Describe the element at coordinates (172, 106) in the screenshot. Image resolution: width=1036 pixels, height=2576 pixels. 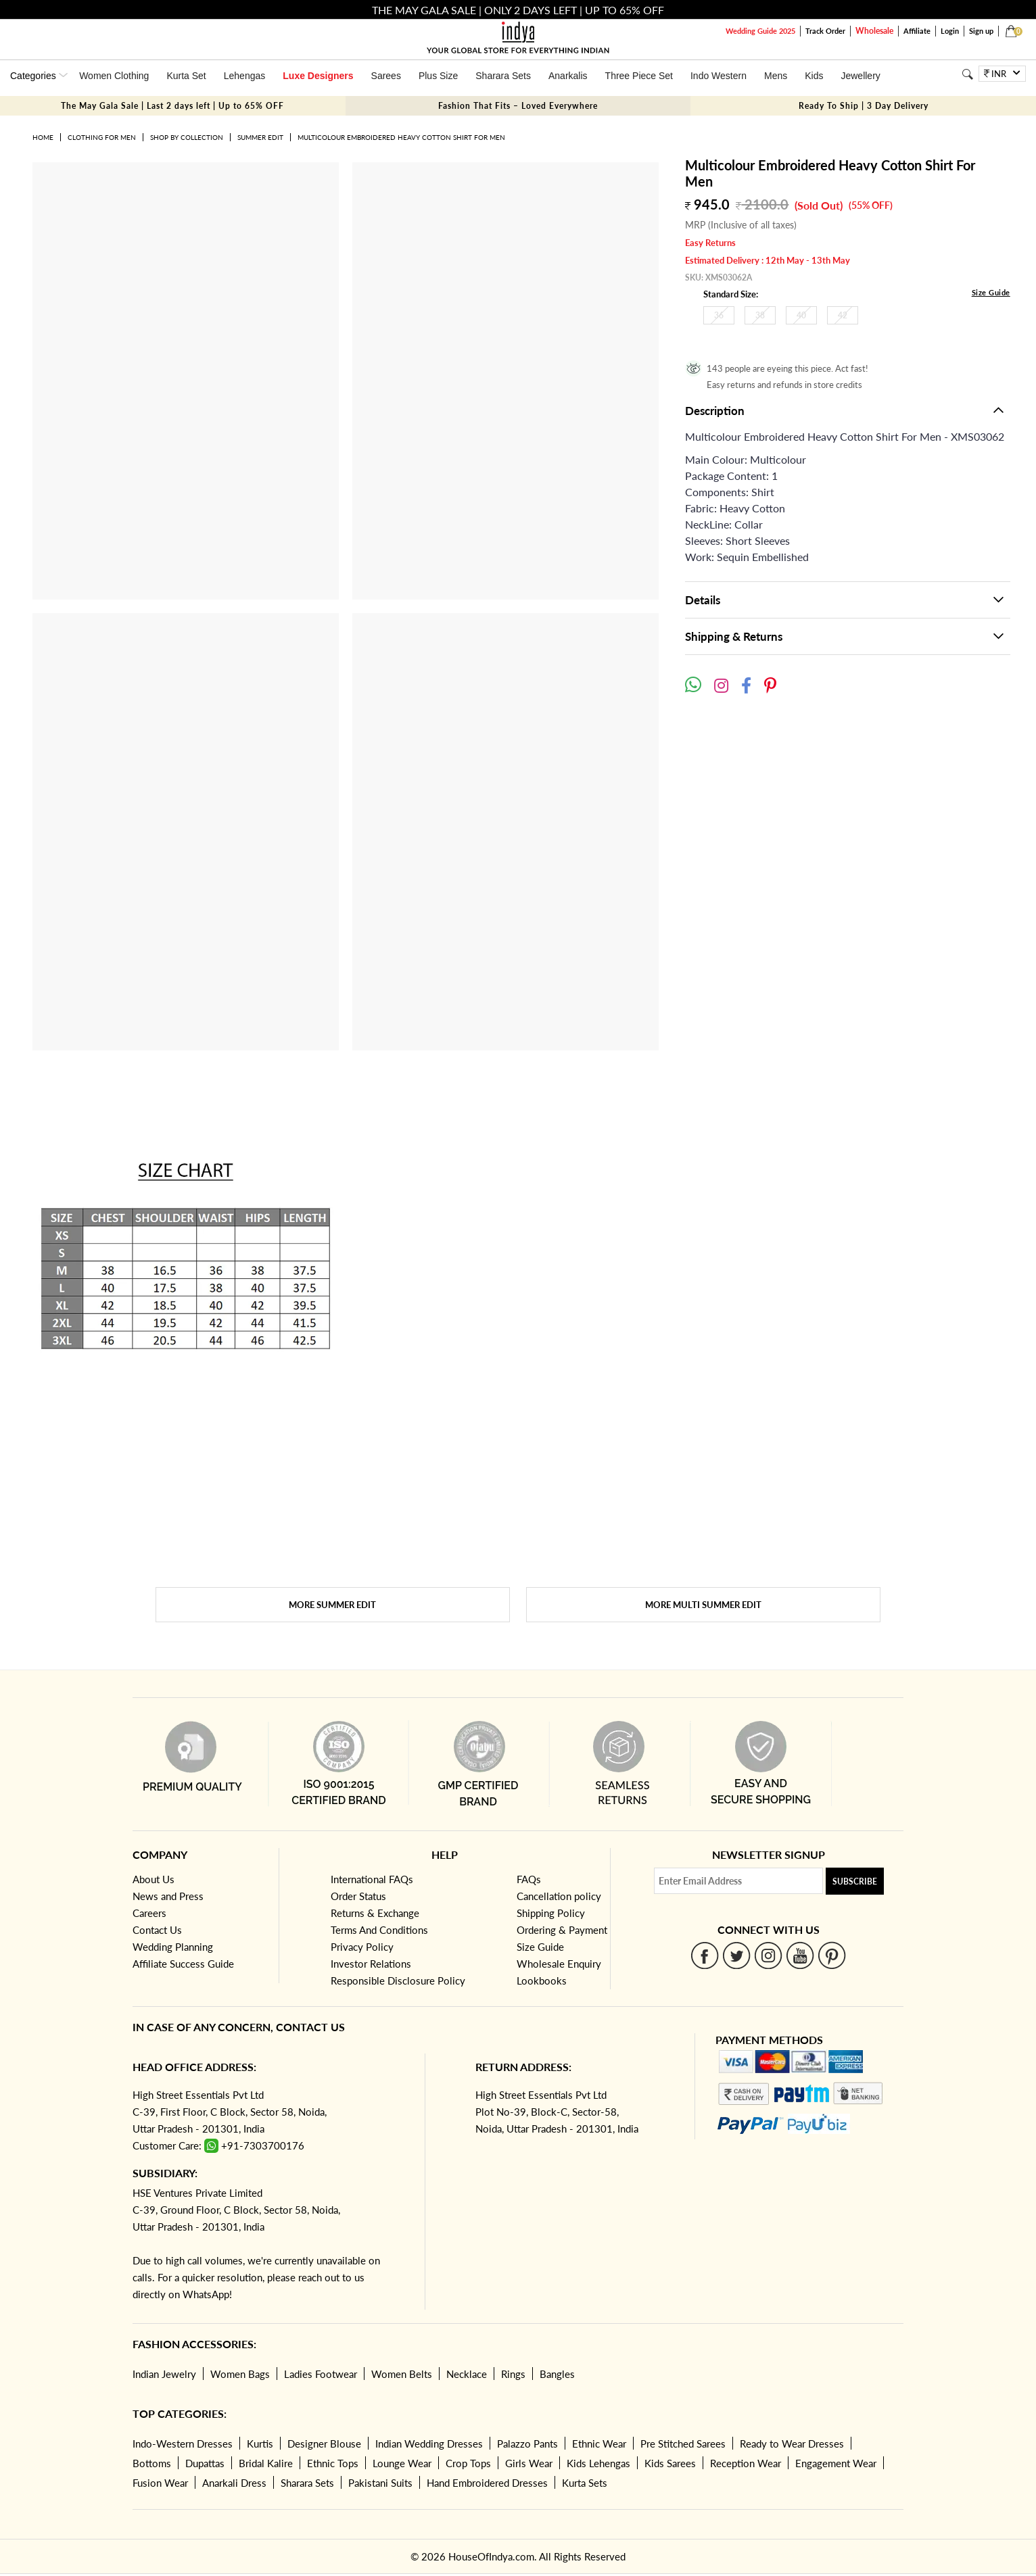
I see `The May Gala Sale | Last 2 days left | Up to 65% OFF` at that location.